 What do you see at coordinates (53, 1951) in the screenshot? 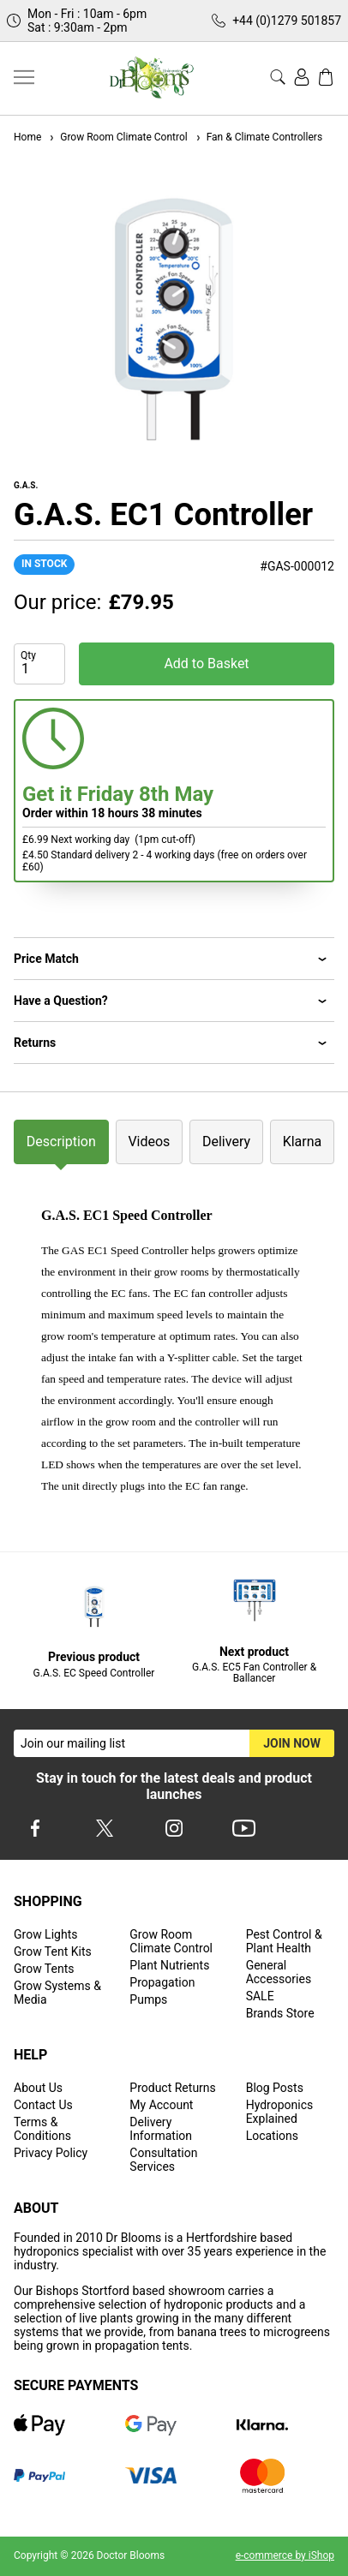
I see `Grow Tent Kits` at bounding box center [53, 1951].